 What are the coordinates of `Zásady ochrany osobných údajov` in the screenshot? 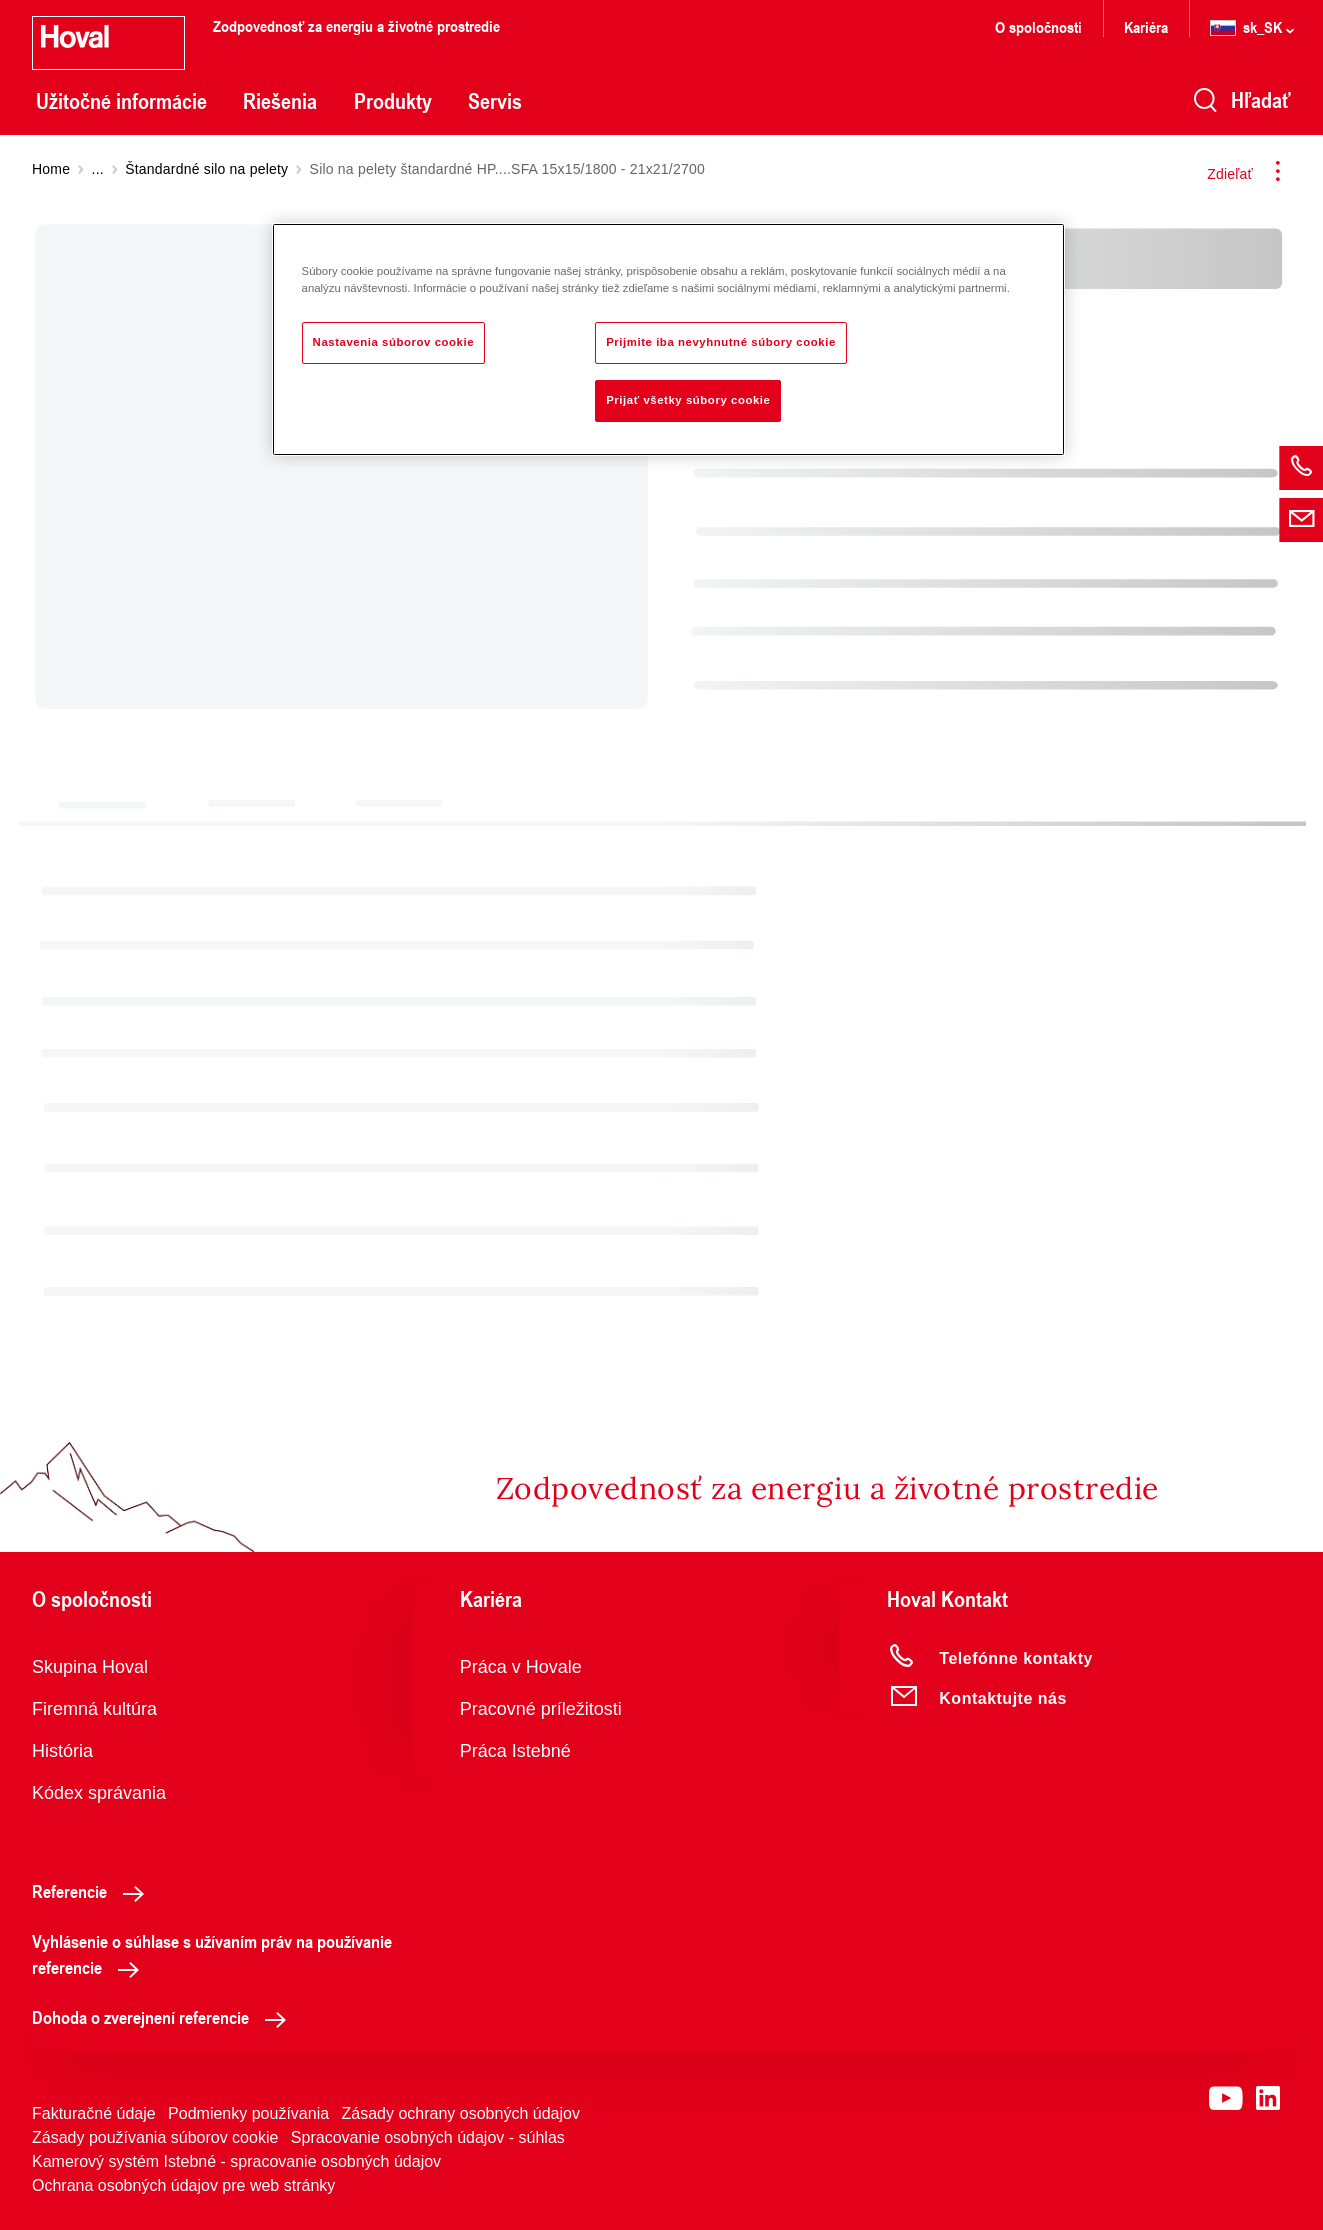 It's located at (461, 2113).